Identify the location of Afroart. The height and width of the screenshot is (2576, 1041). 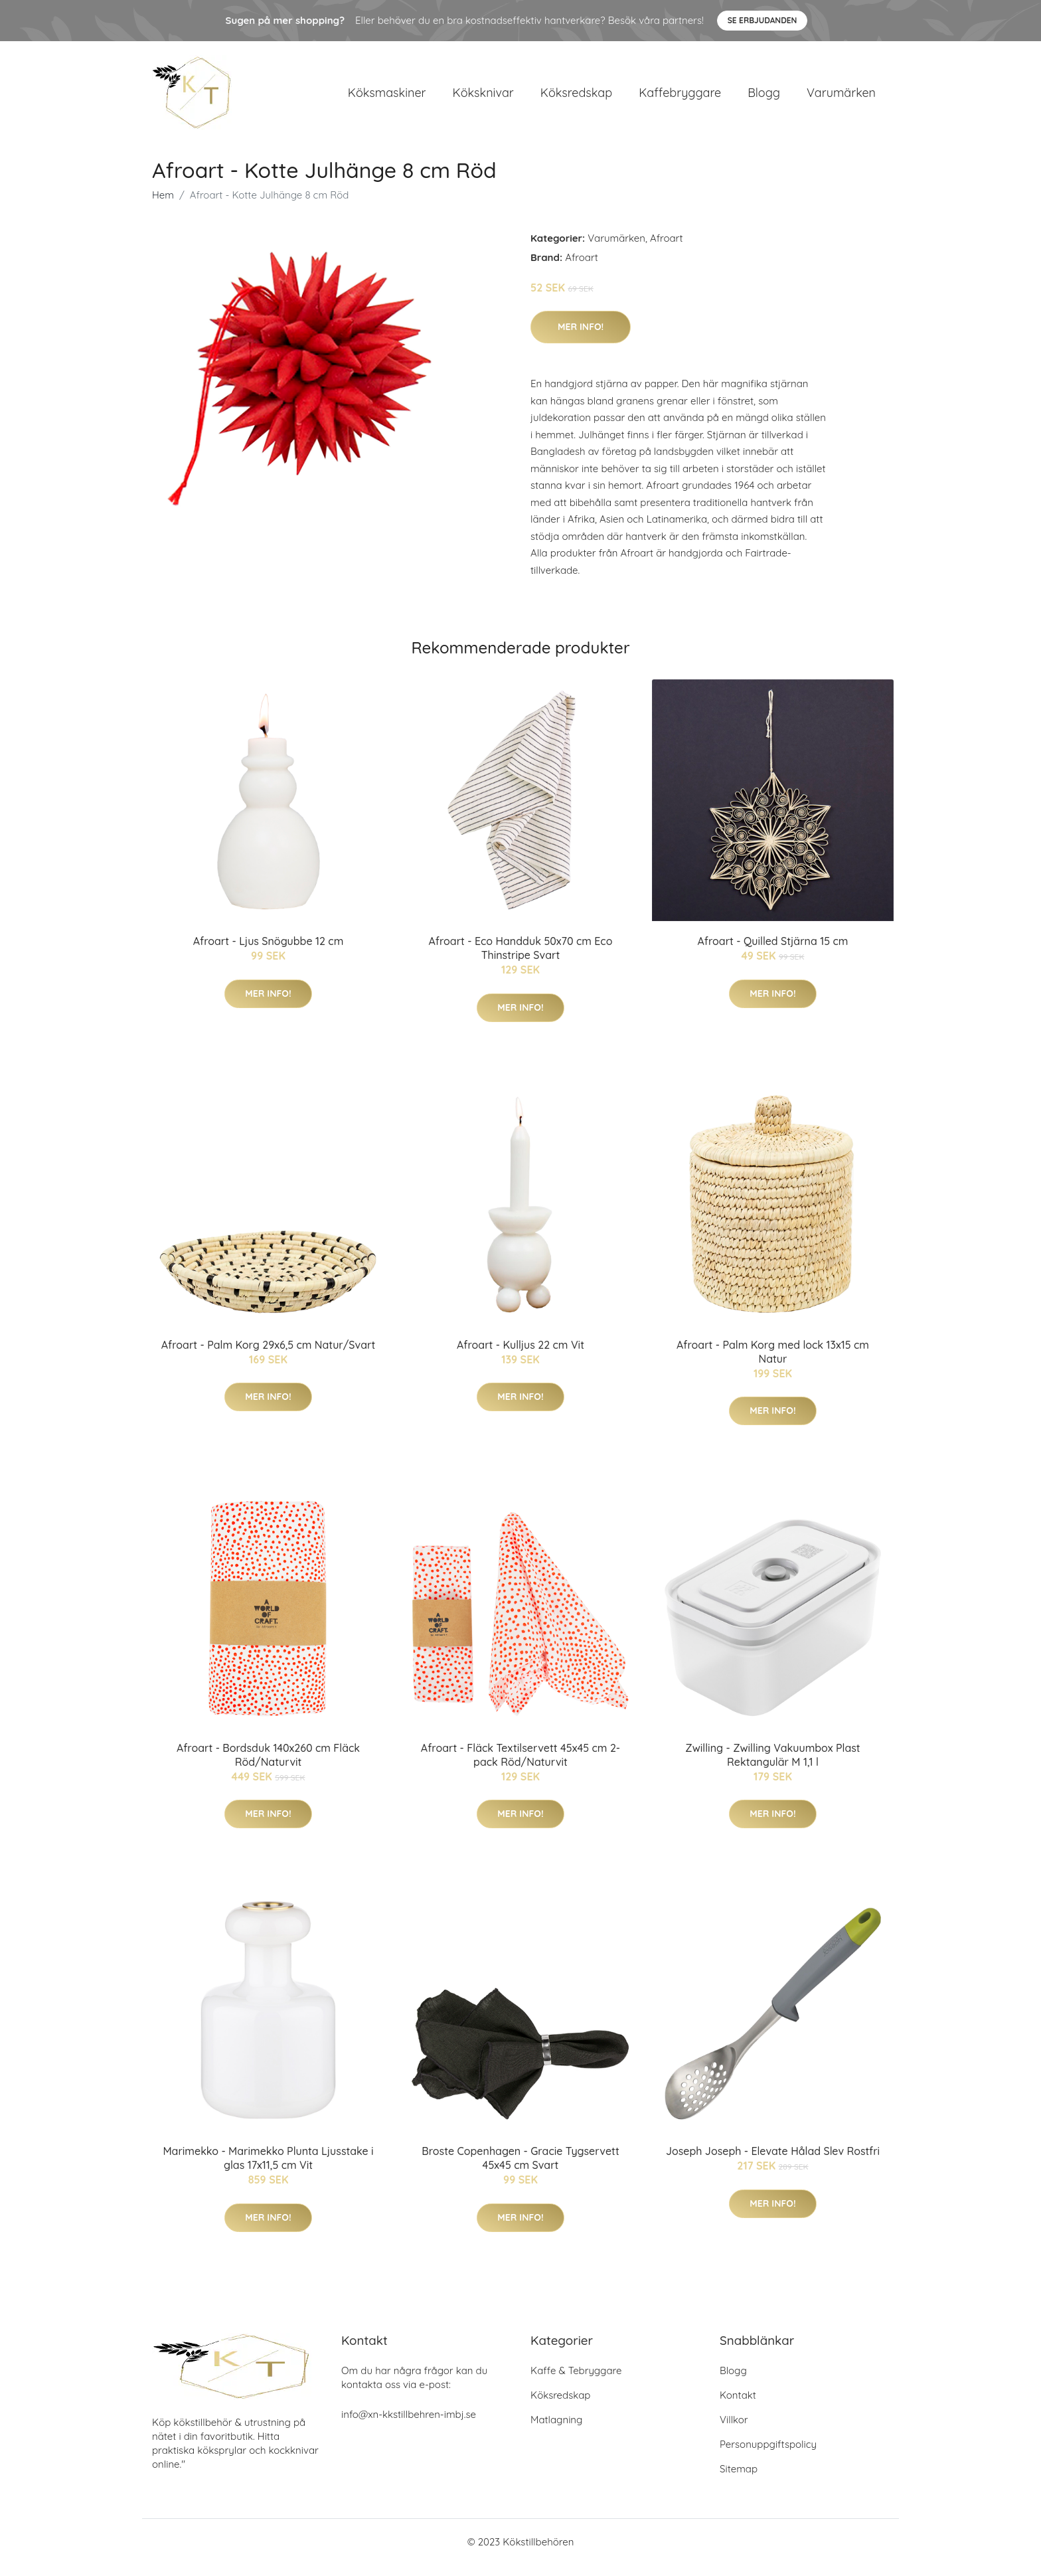
(666, 249).